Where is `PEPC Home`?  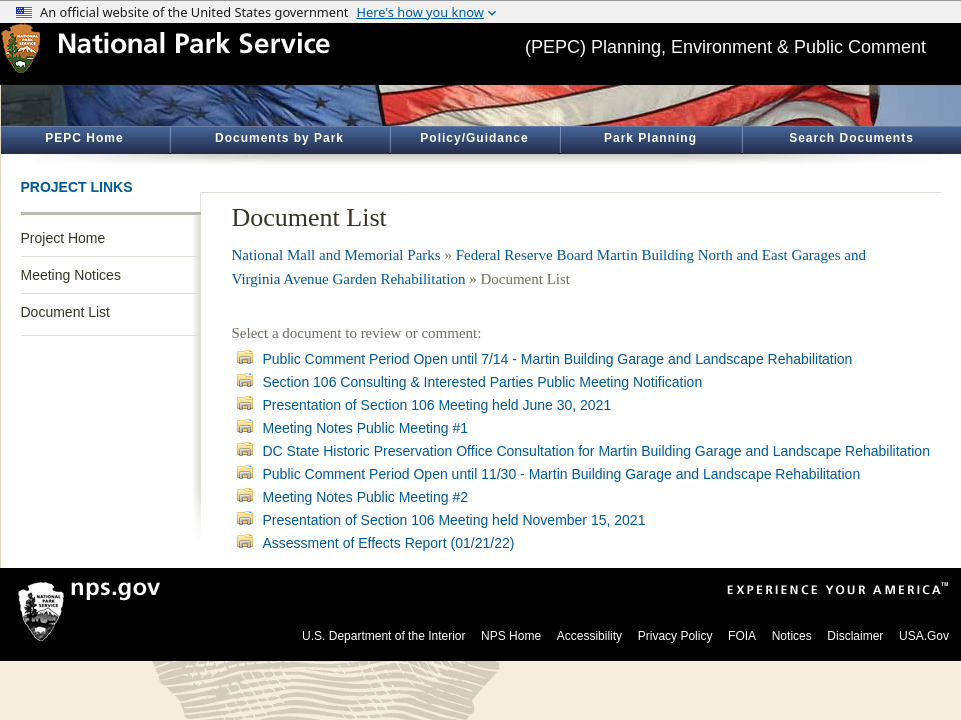
PEPC Home is located at coordinates (84, 138).